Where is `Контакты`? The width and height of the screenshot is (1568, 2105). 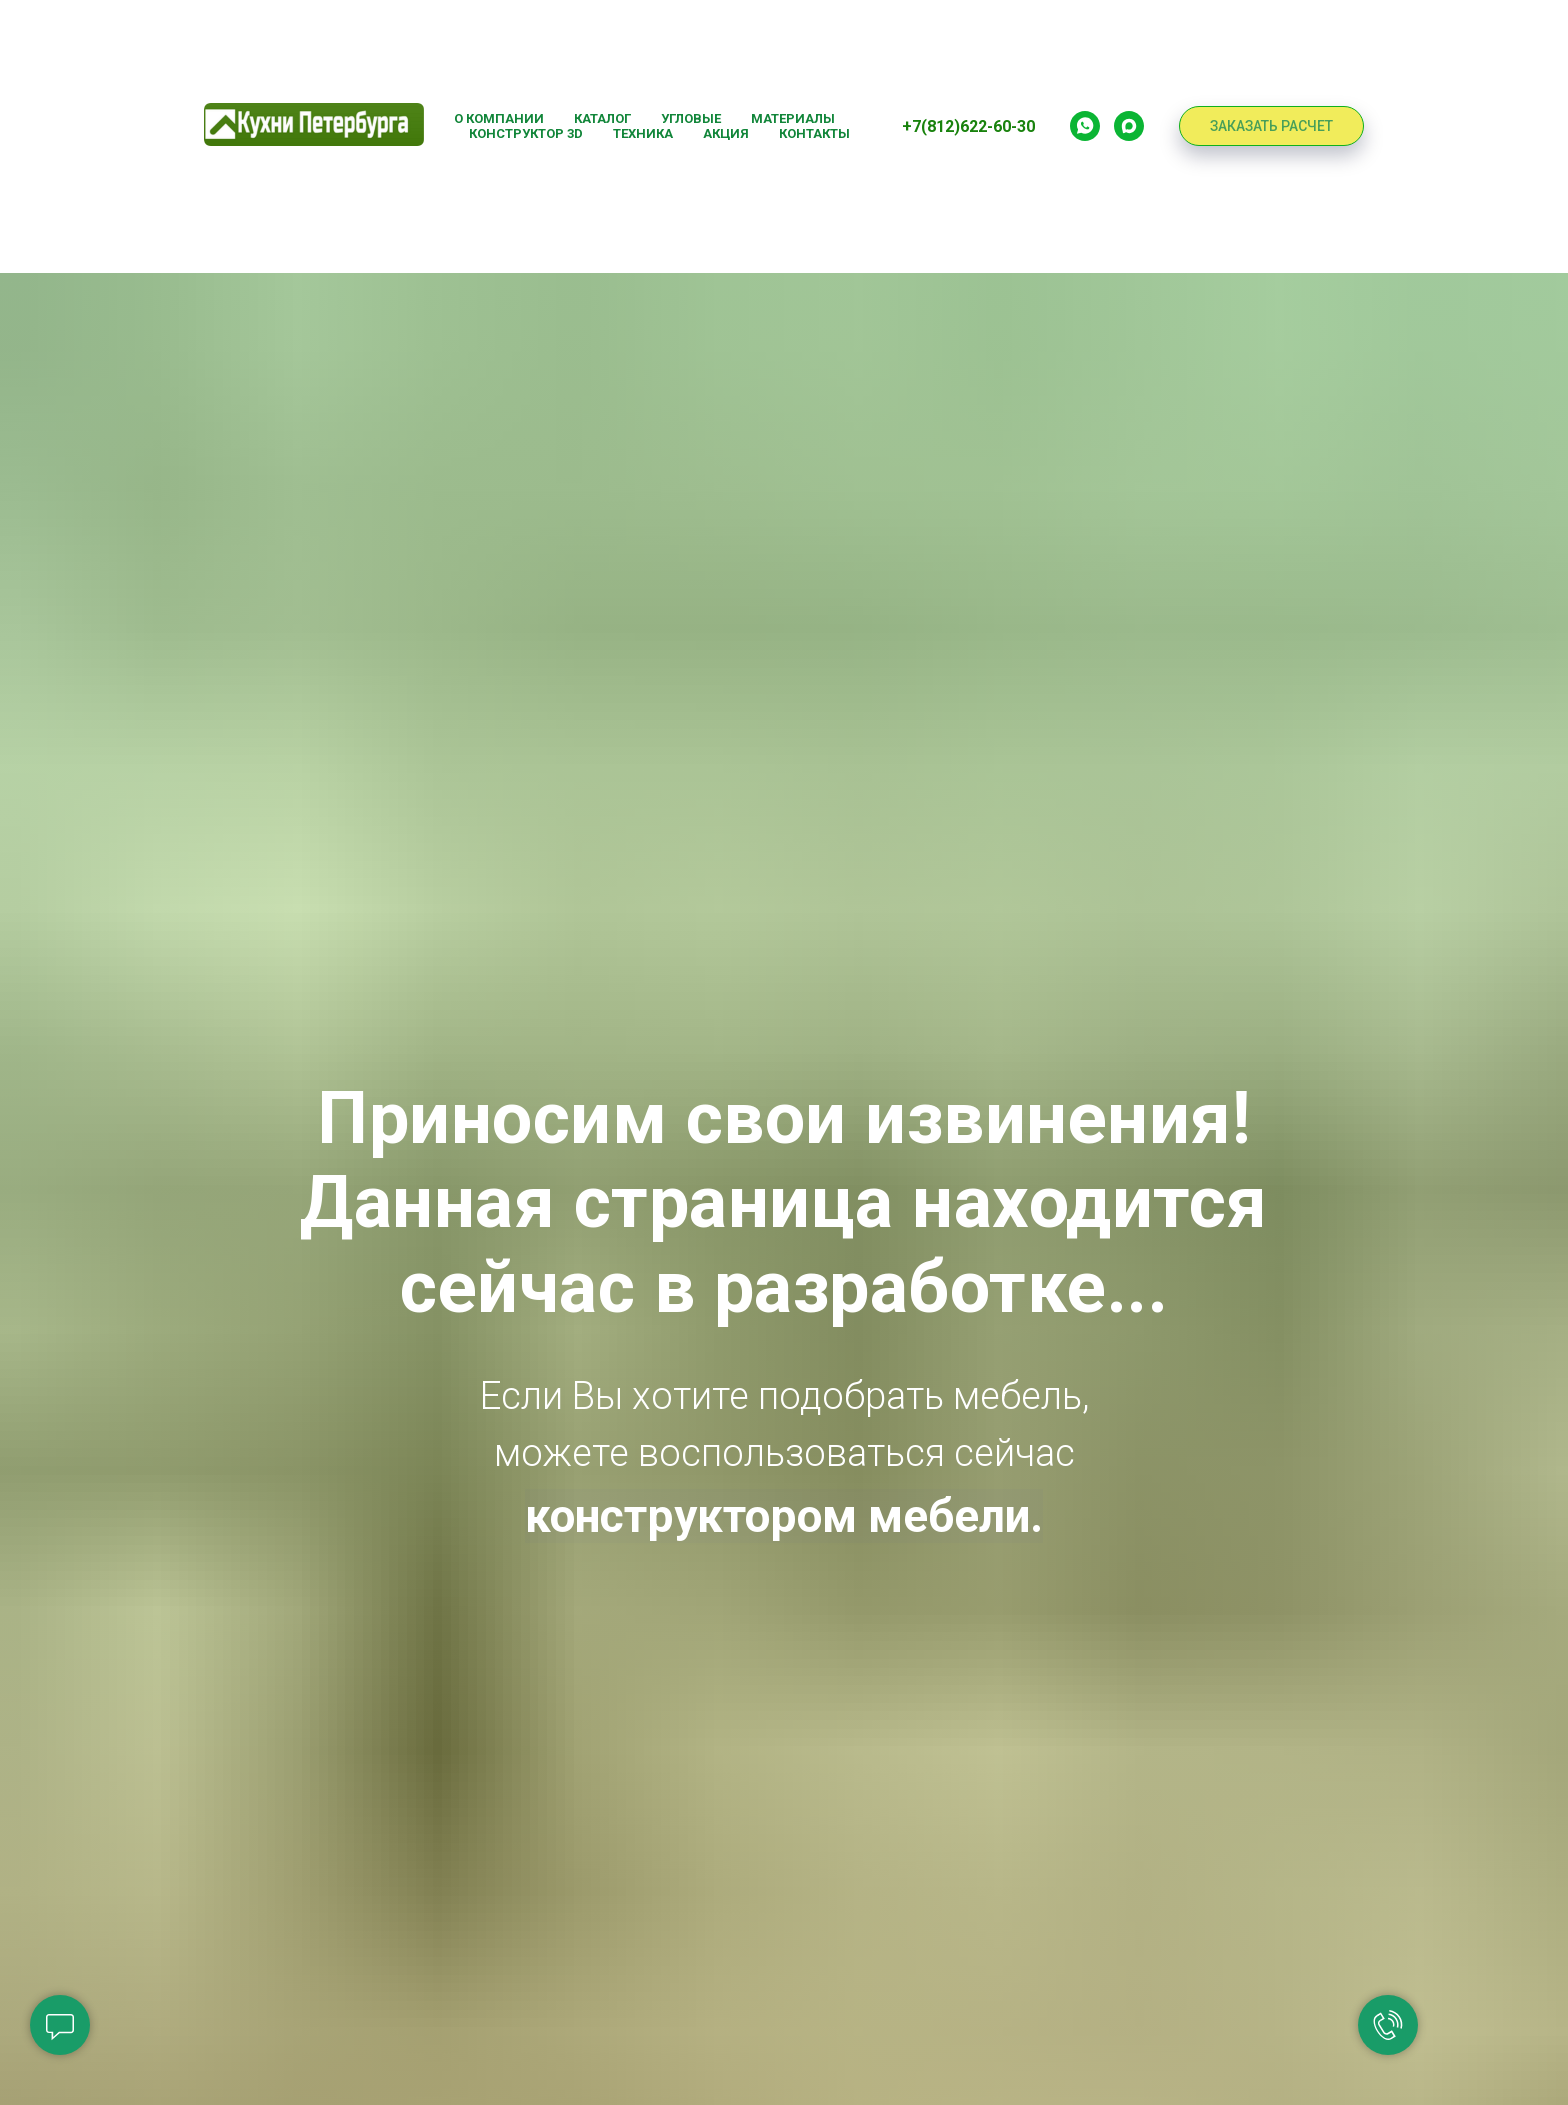
Контакты is located at coordinates (814, 133).